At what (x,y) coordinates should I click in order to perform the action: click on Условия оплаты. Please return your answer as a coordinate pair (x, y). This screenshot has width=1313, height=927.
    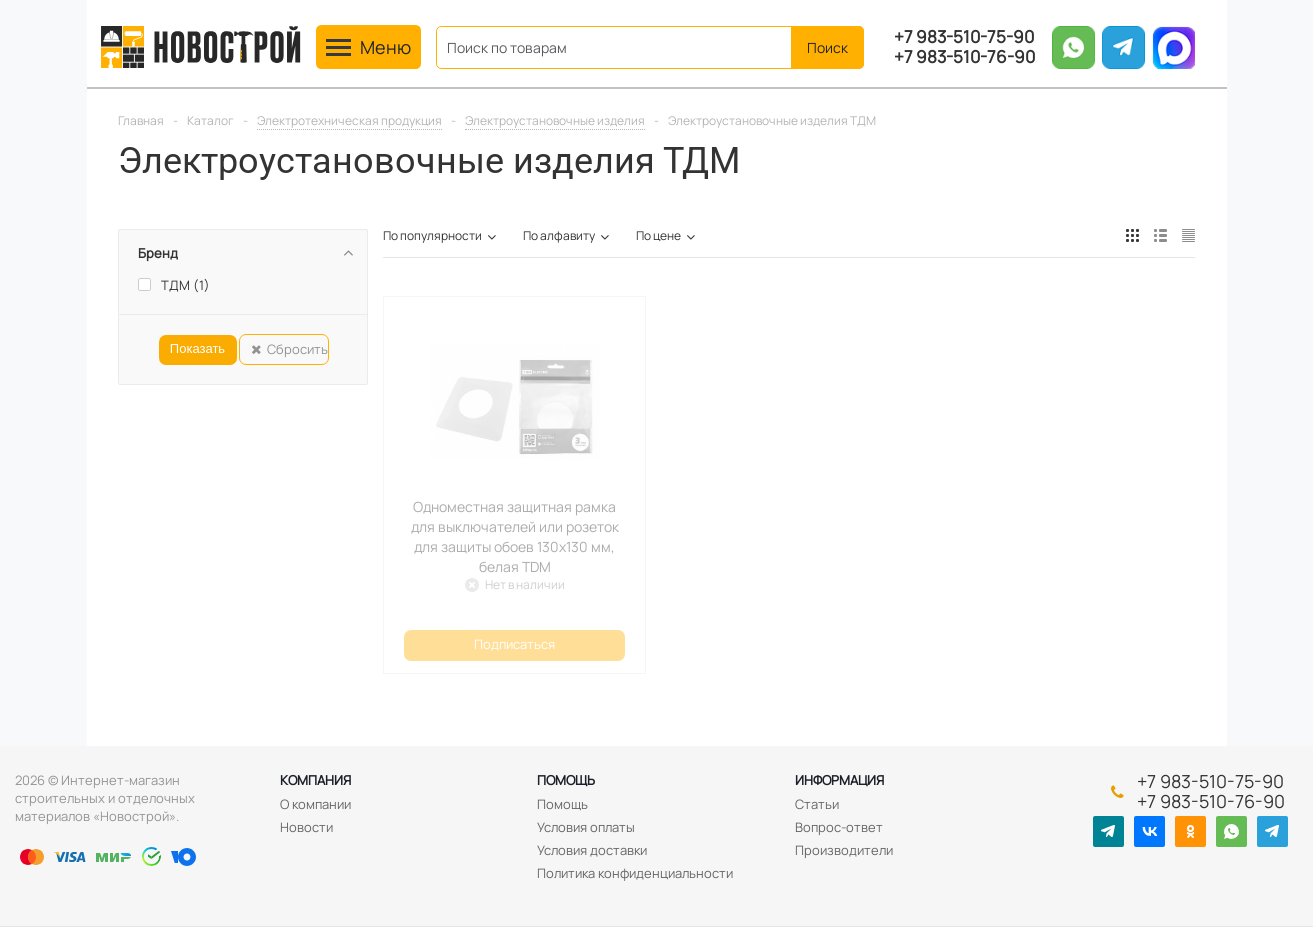
    Looking at the image, I should click on (586, 827).